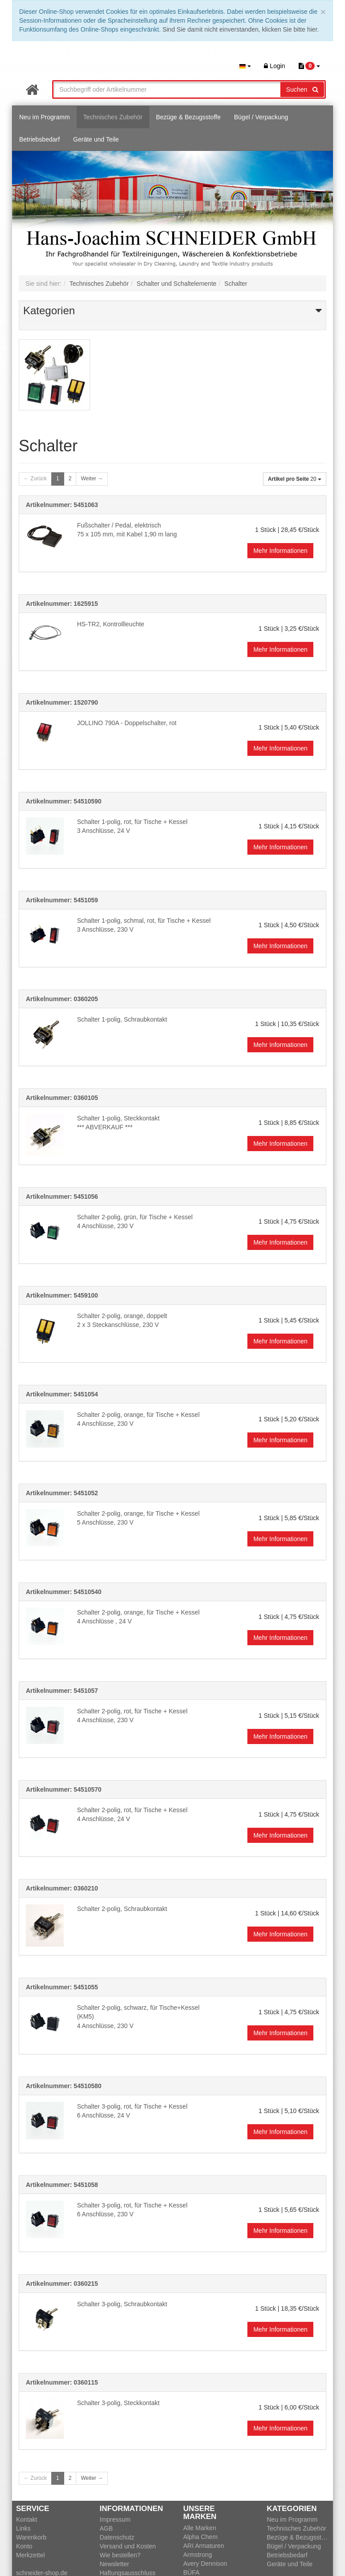  Describe the element at coordinates (122, 2304) in the screenshot. I see `Schalter 3-polig, Schraubkontakt` at that location.